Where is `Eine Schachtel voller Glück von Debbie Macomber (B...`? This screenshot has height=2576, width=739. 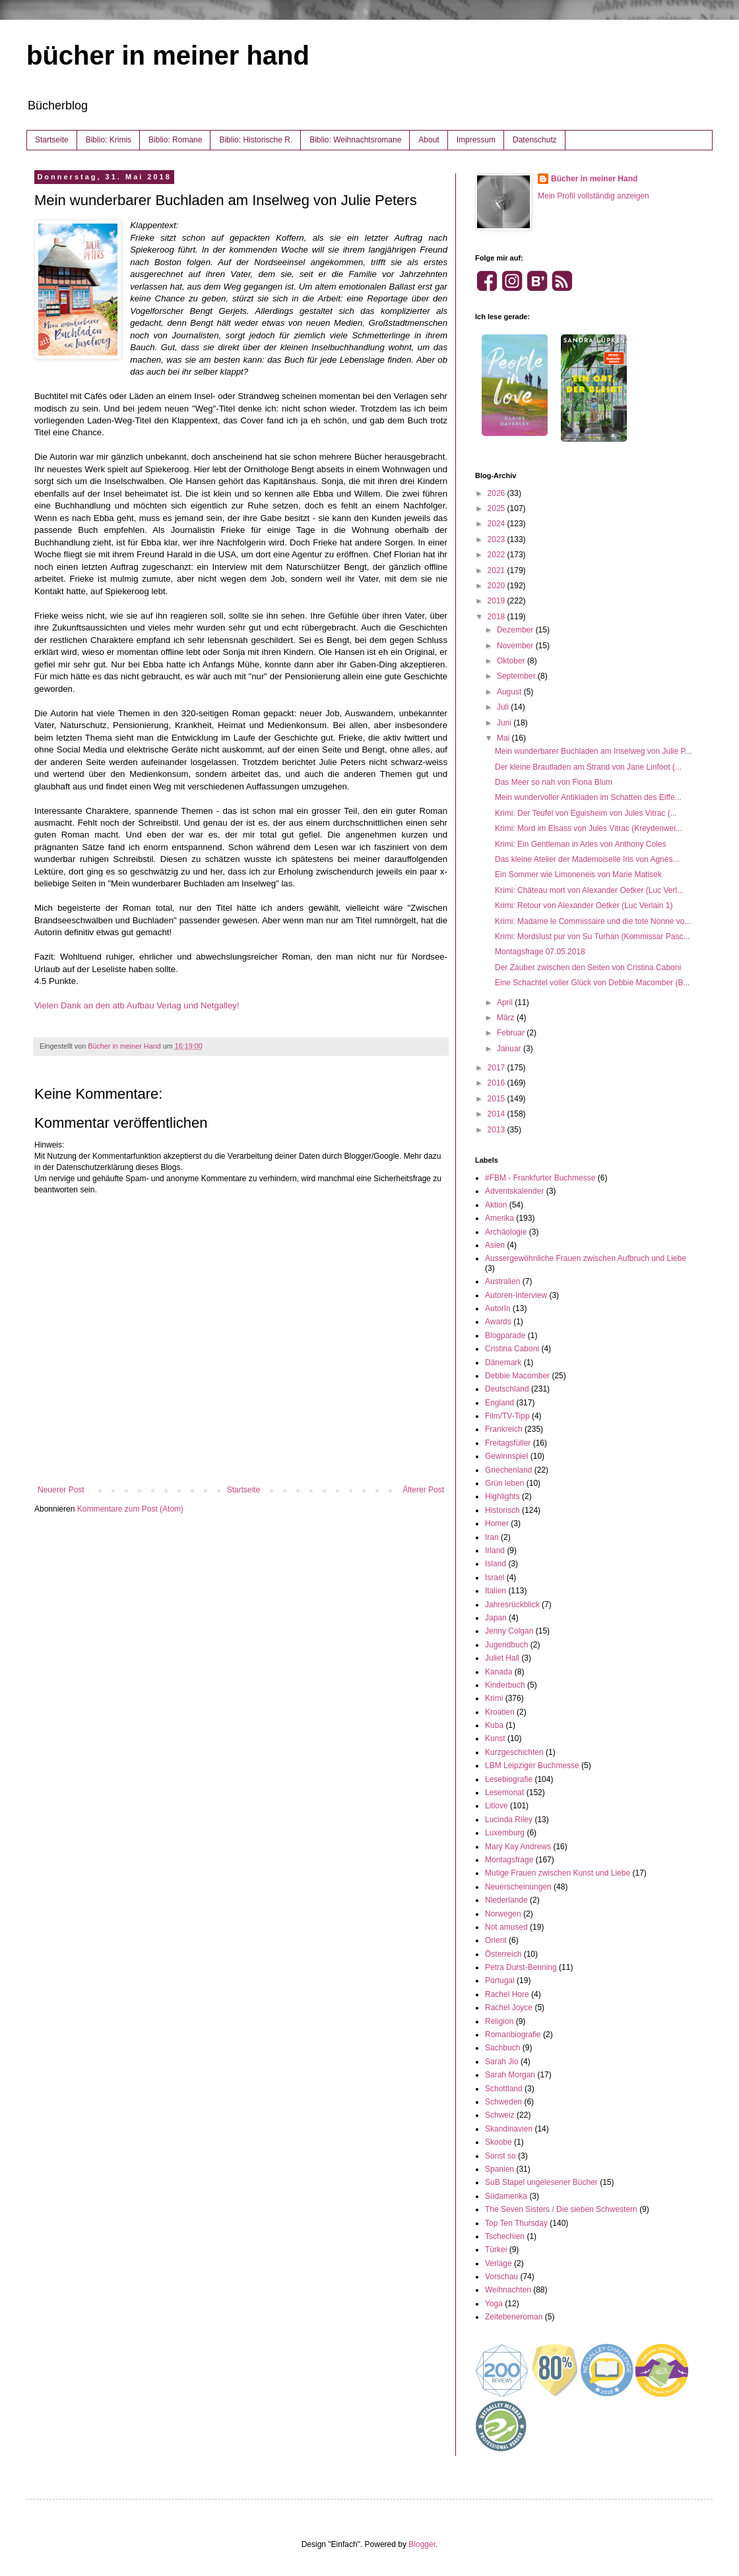
Eine Schachtel voller Glück von Debbie Macomber (B... is located at coordinates (592, 982).